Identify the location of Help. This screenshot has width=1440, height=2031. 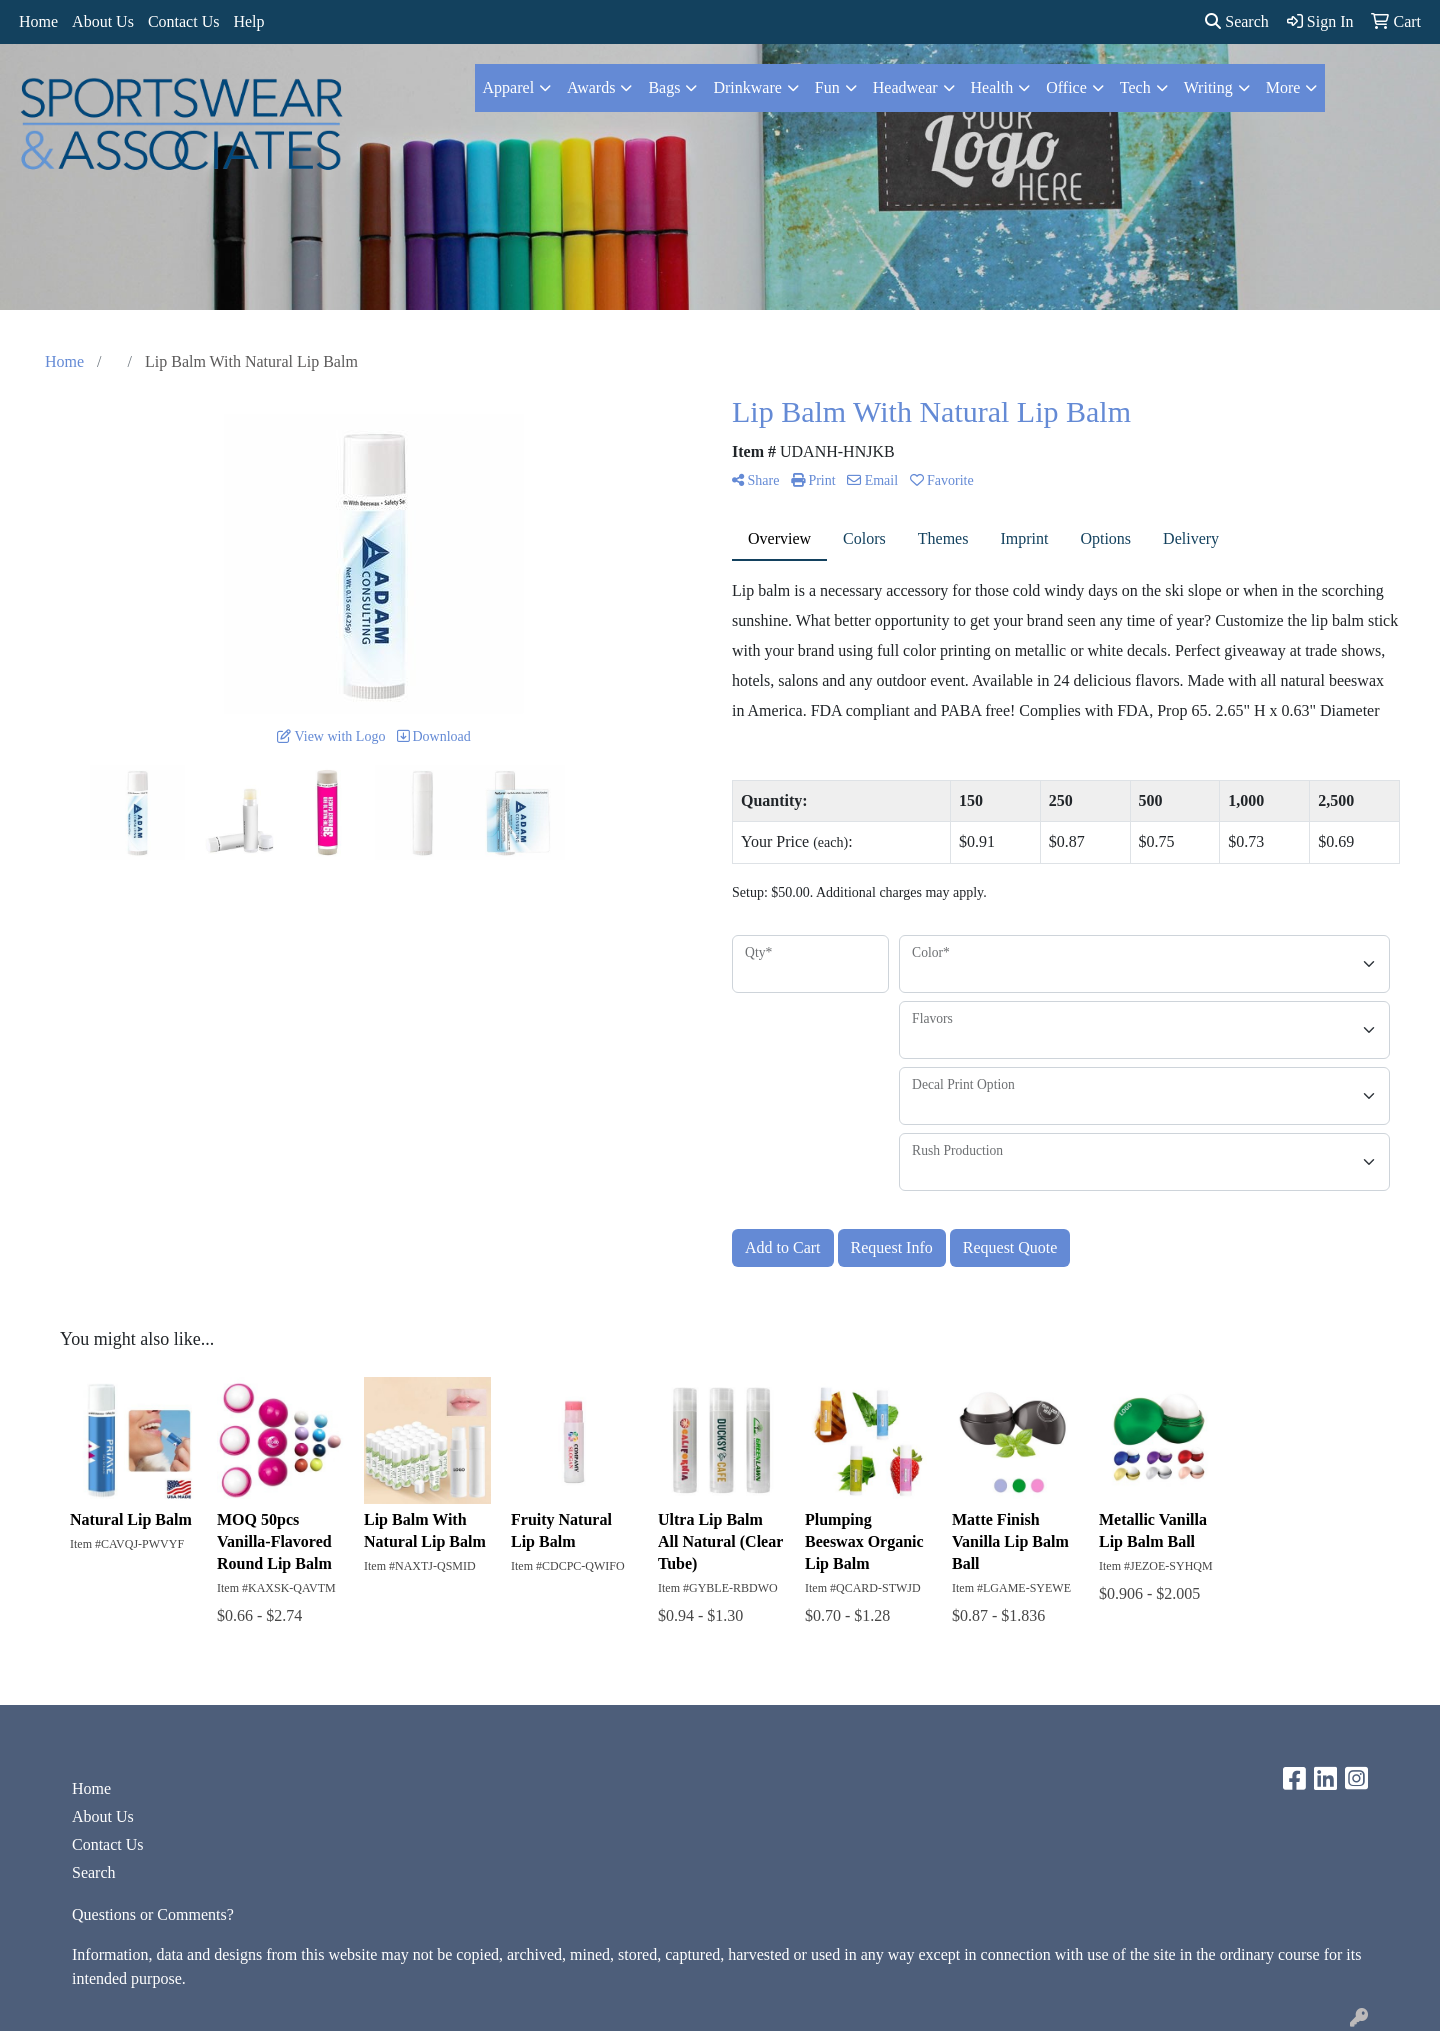
(248, 21).